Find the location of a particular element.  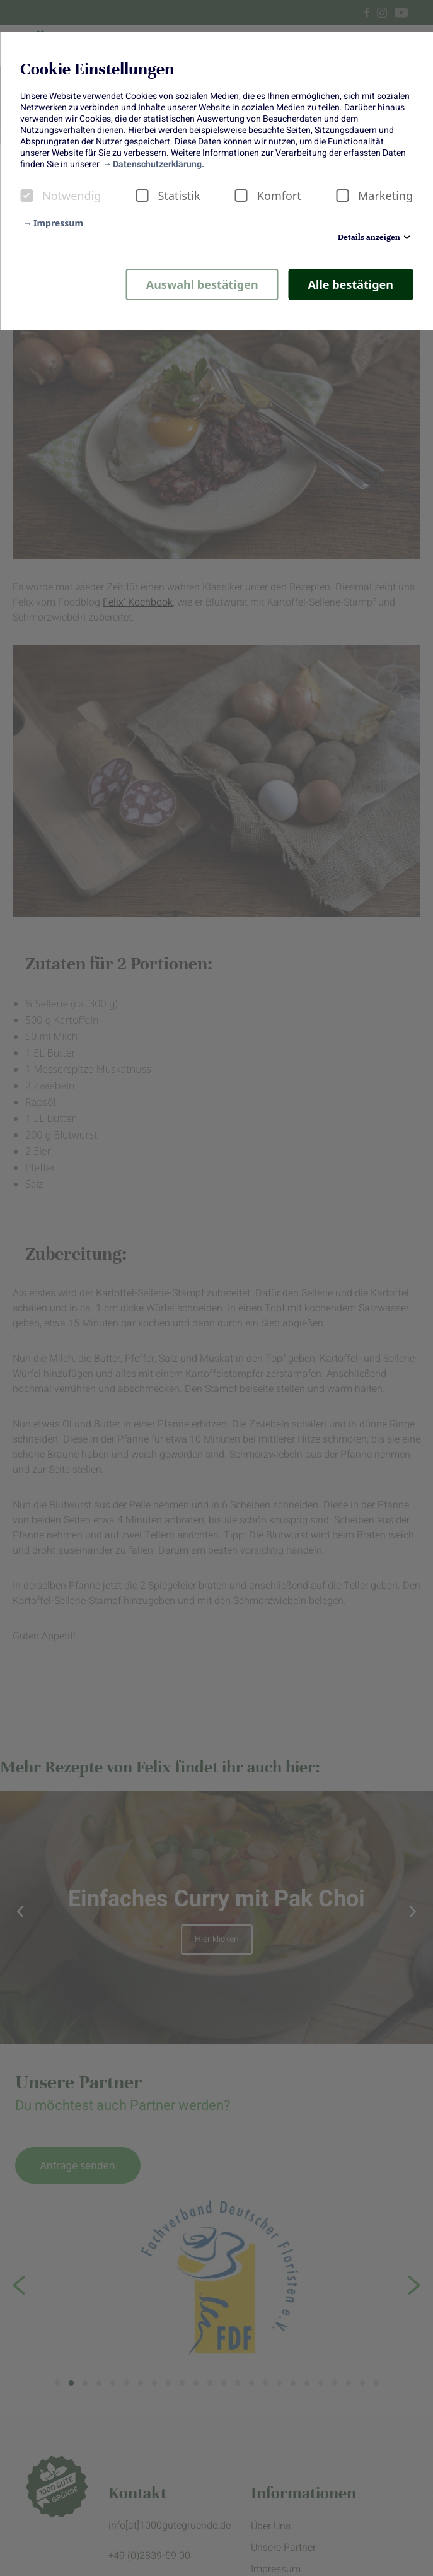

Alle bestätigen is located at coordinates (350, 284).